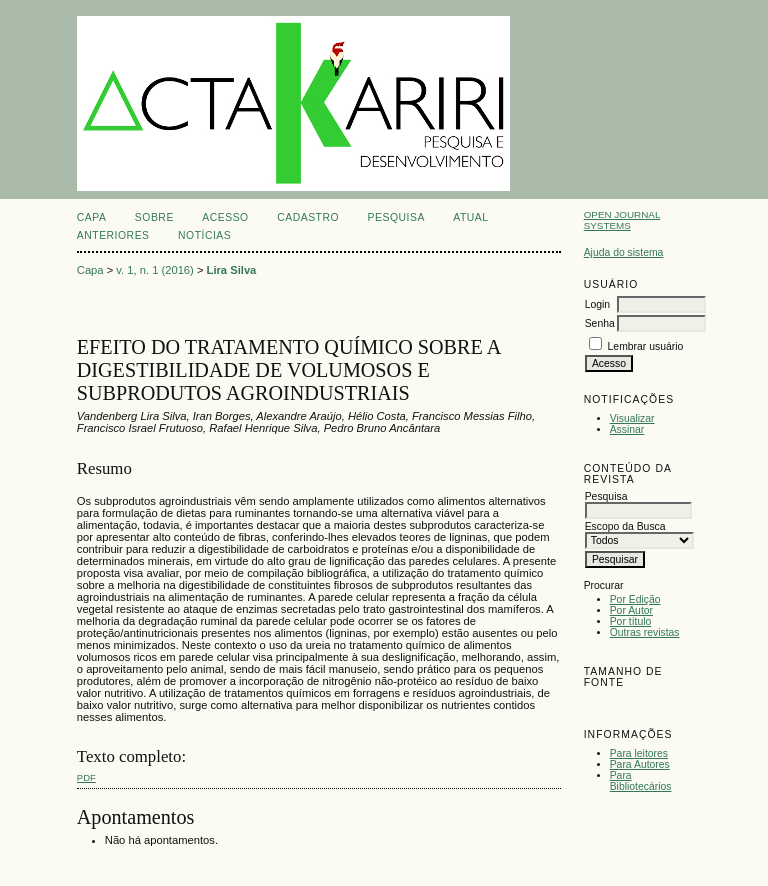 The image size is (768, 886). Describe the element at coordinates (631, 610) in the screenshot. I see `Por Autor` at that location.